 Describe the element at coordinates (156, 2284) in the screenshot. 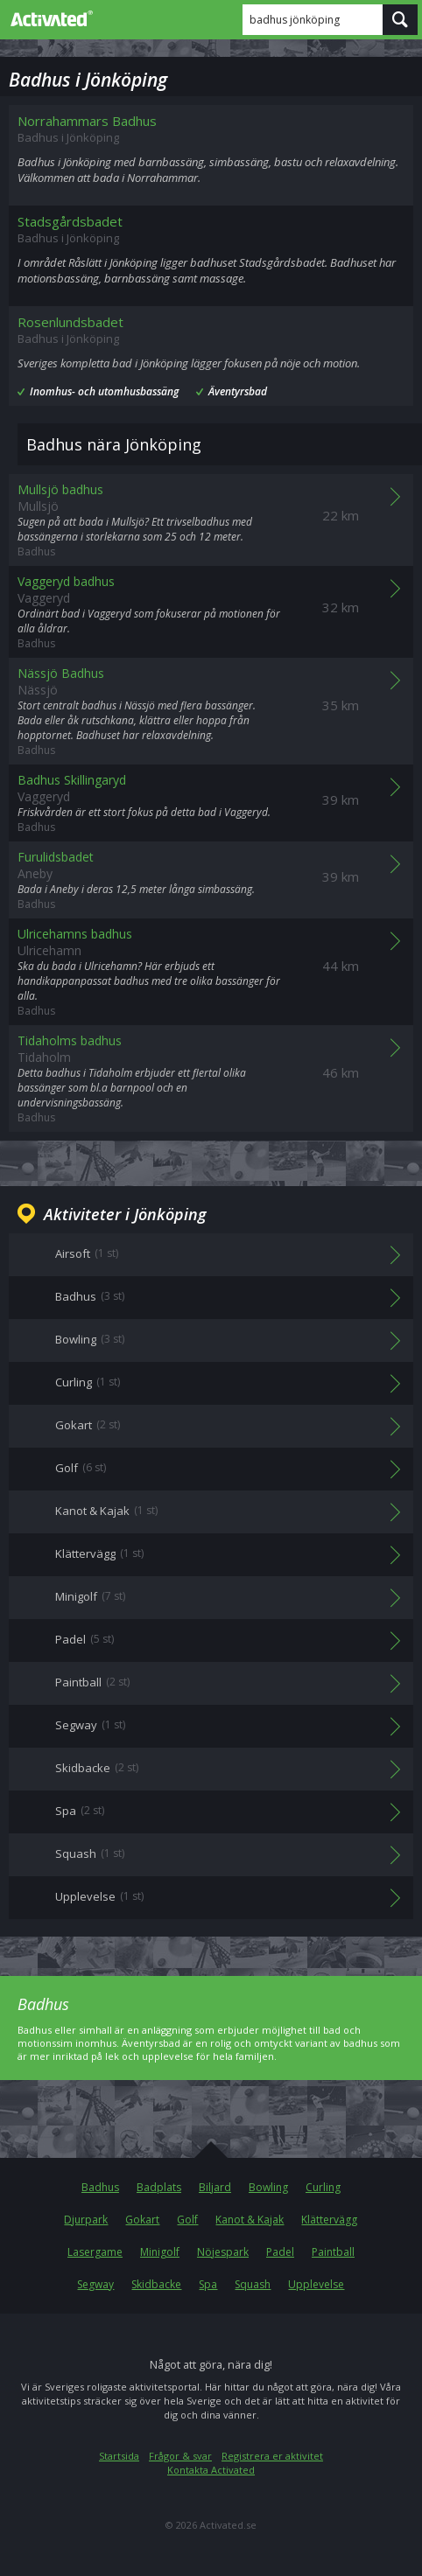

I see `Skidbacke` at that location.